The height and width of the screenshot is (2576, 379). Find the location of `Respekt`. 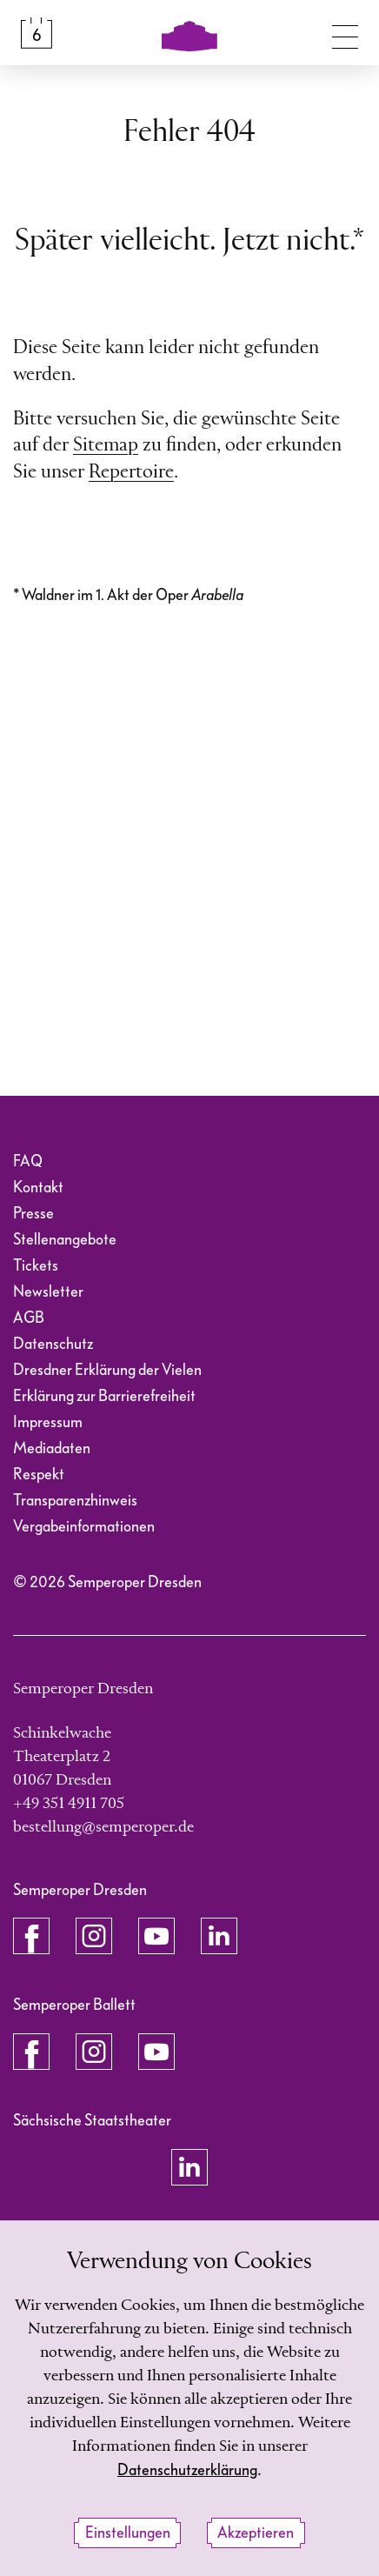

Respekt is located at coordinates (38, 1474).